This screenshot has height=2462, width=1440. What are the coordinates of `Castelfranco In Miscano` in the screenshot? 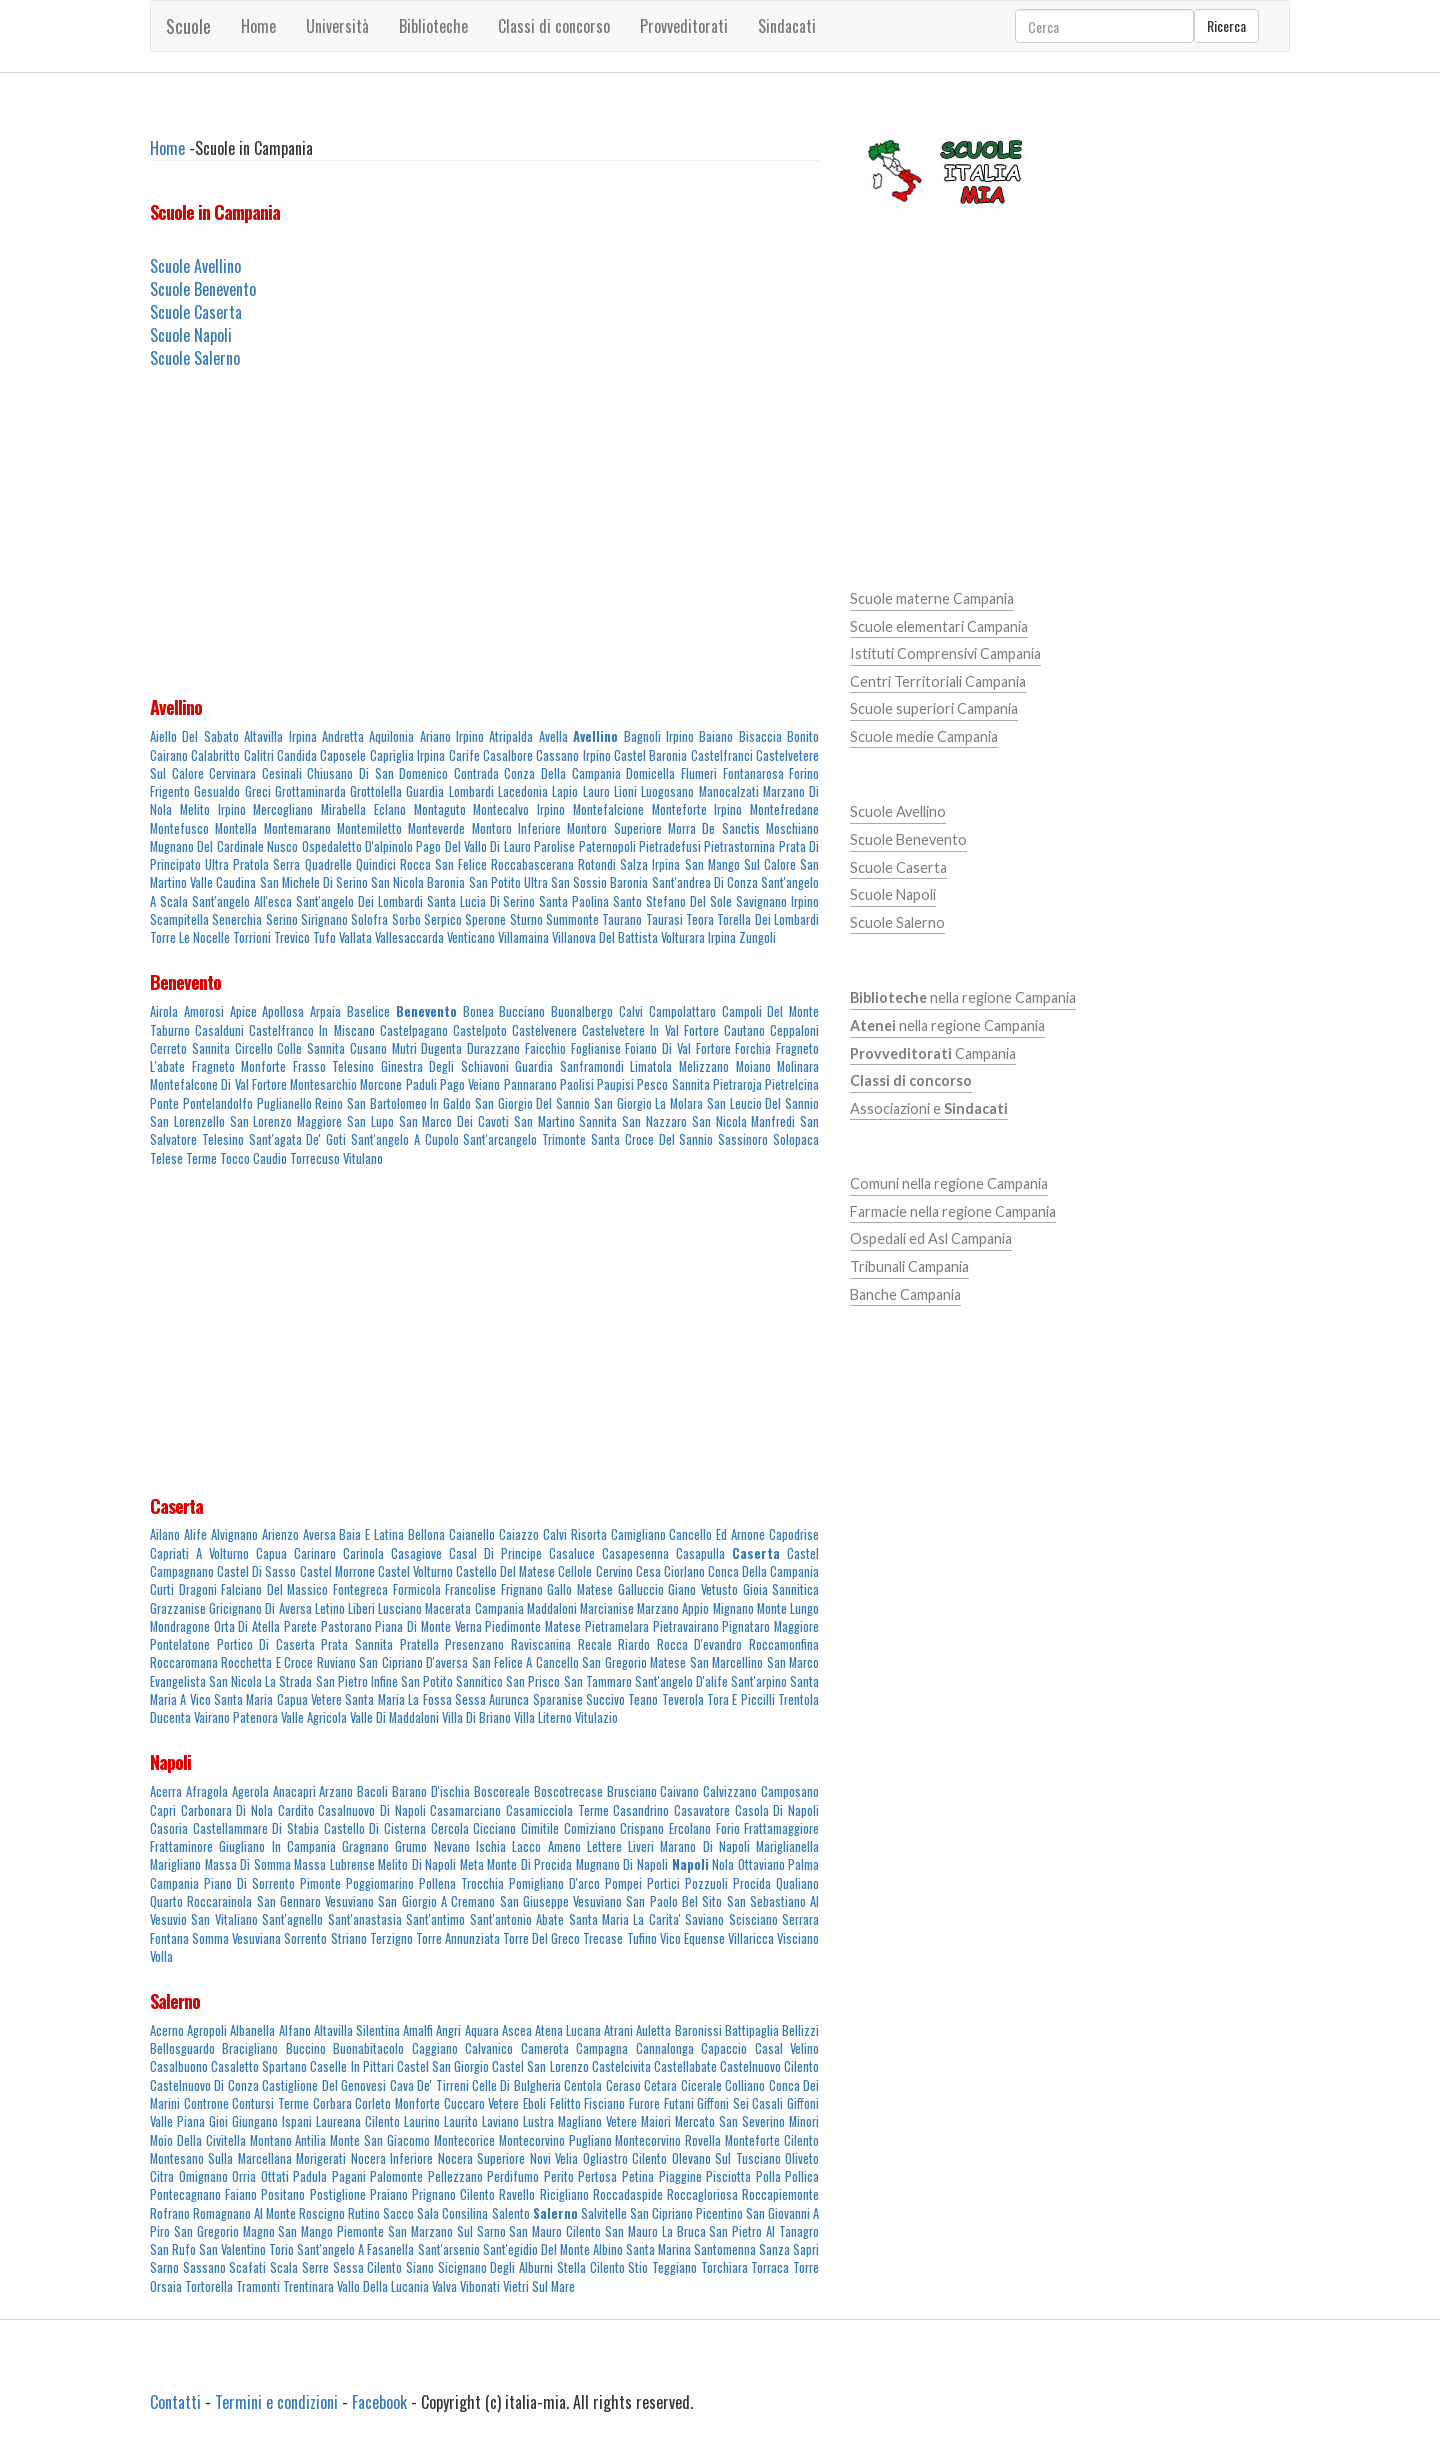 It's located at (311, 1030).